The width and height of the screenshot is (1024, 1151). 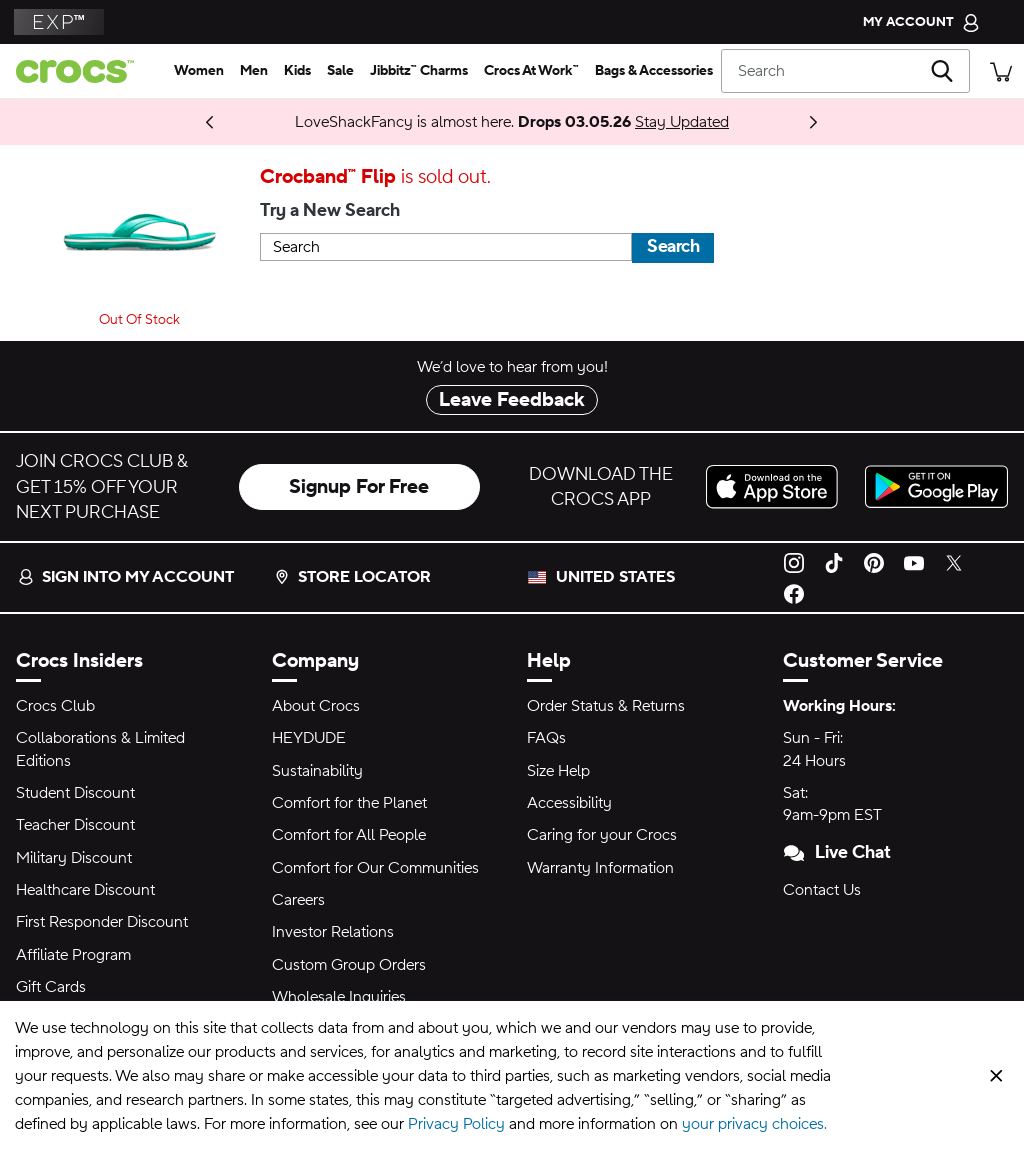 What do you see at coordinates (874, 562) in the screenshot?
I see `[Pinterest]` at bounding box center [874, 562].